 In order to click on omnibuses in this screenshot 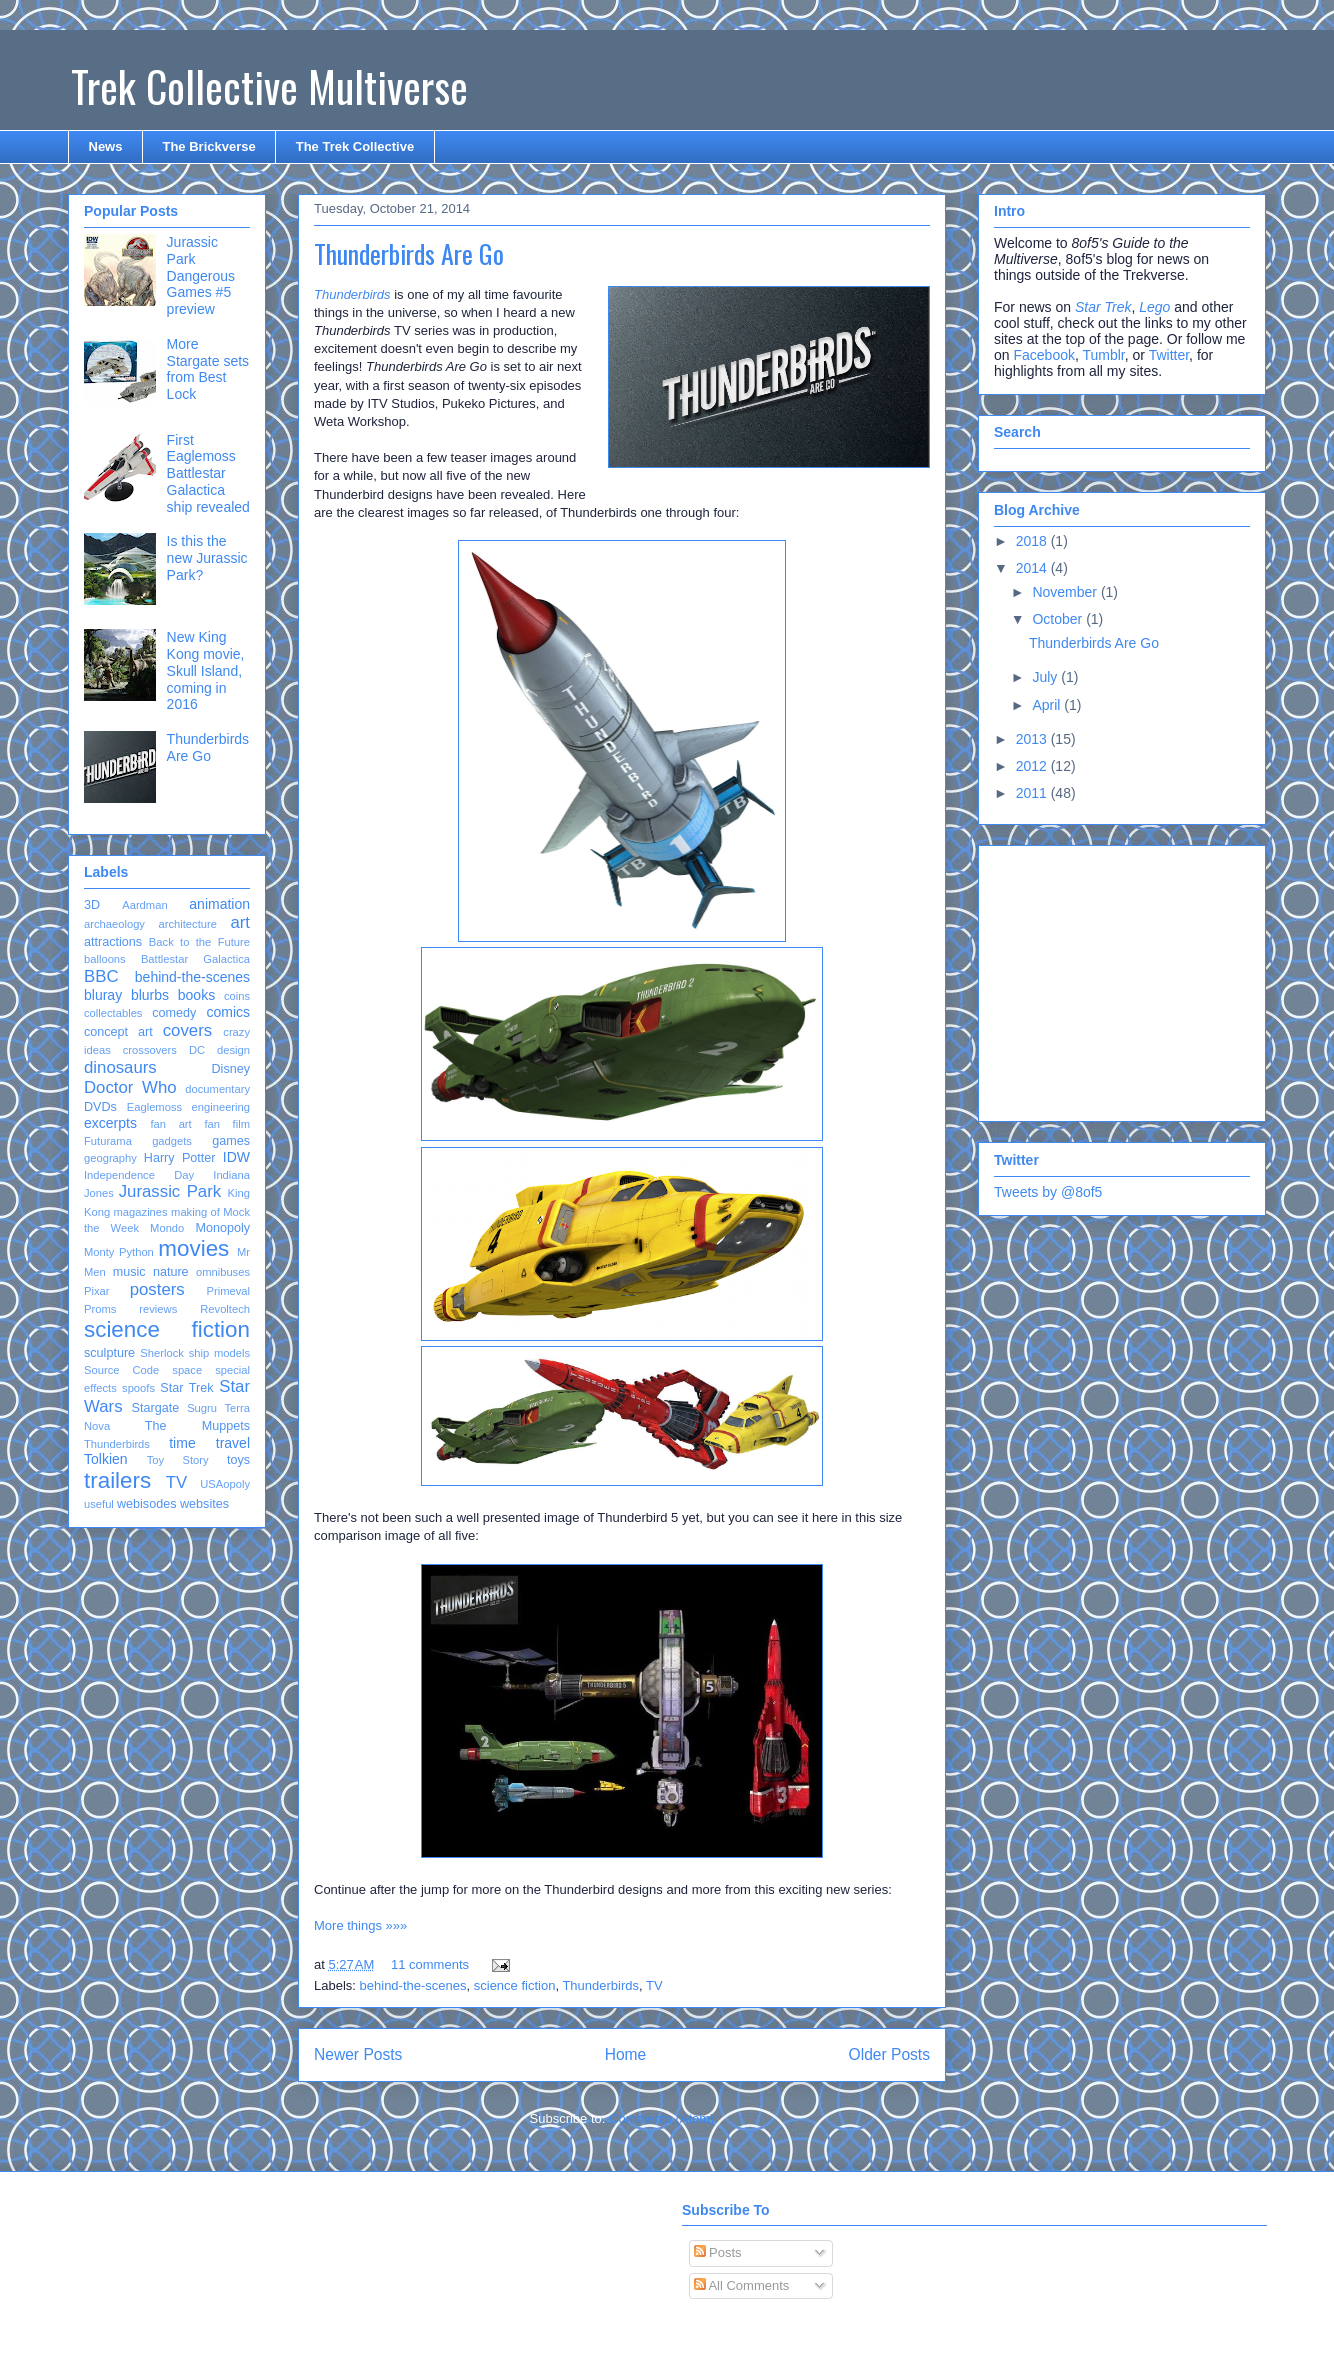, I will do `click(223, 1272)`.